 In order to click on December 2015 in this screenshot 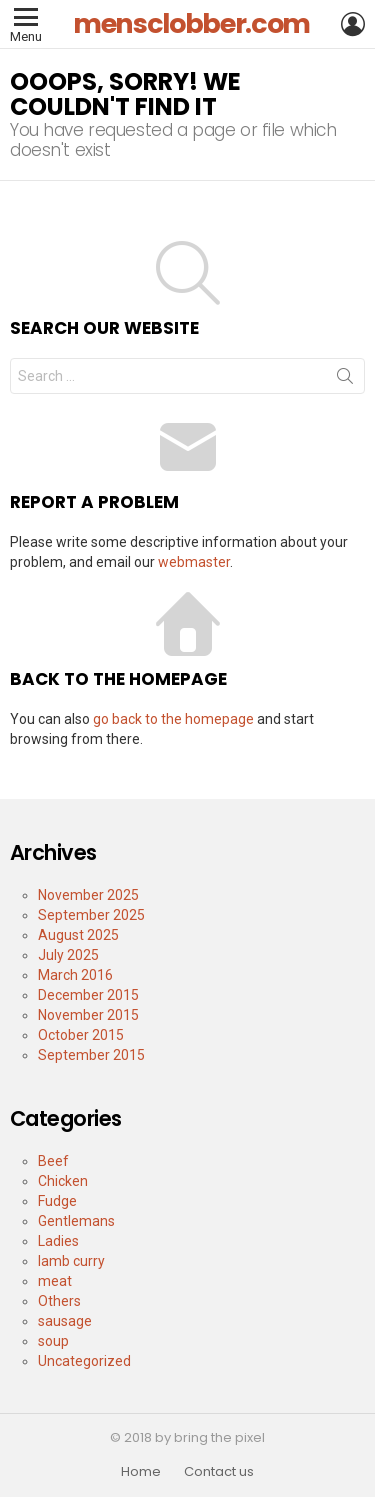, I will do `click(88, 995)`.